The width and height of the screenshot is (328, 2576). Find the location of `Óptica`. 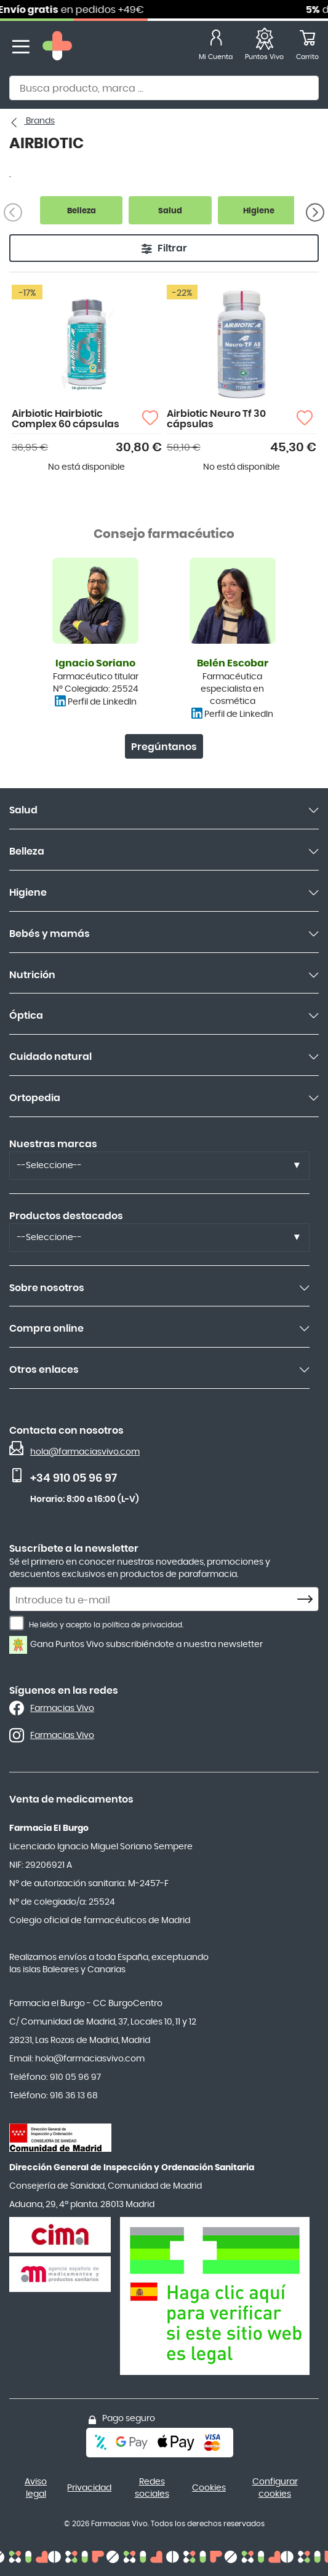

Óptica is located at coordinates (26, 1016).